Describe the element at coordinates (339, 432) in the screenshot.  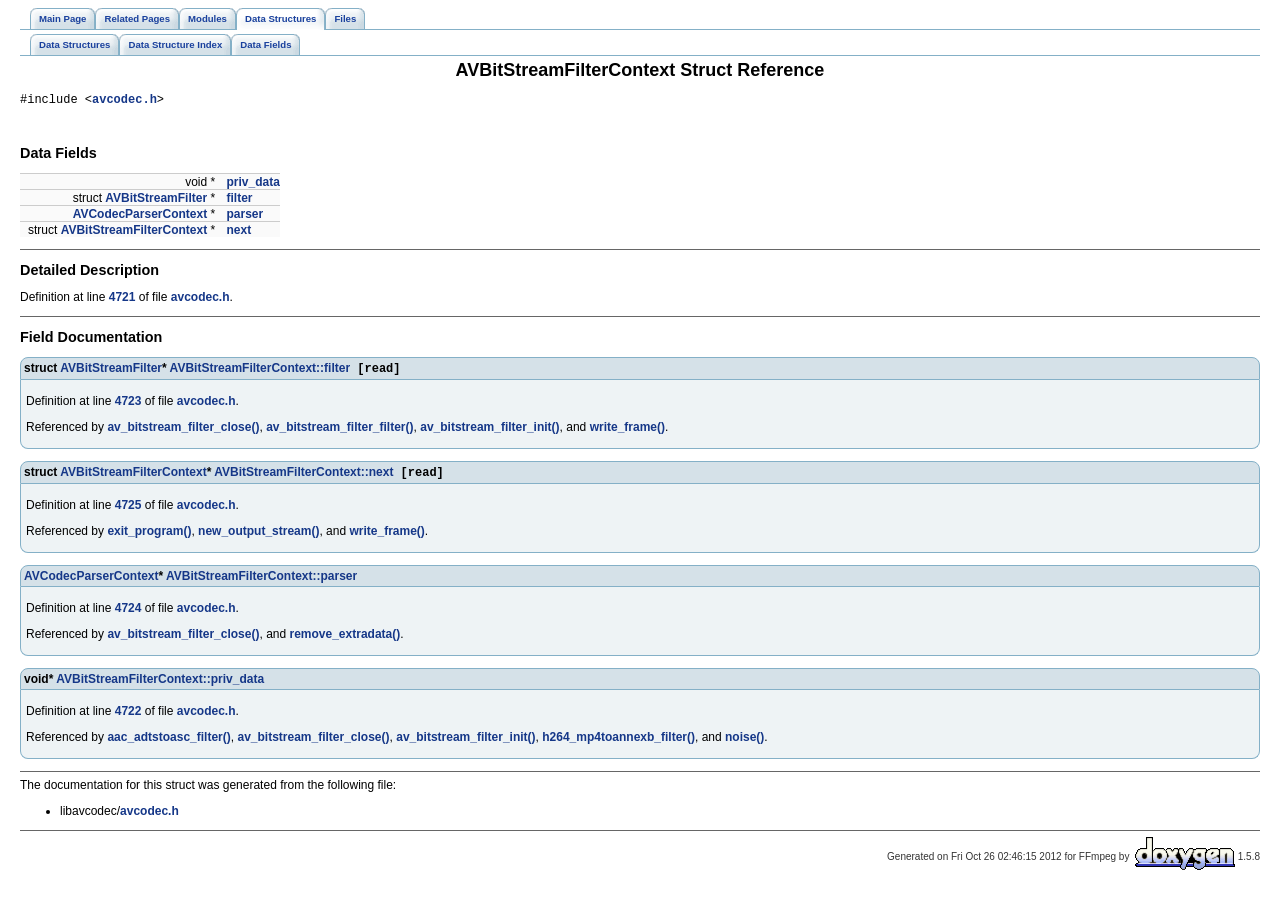
I see `av_bitstream_filter_filter()` at that location.